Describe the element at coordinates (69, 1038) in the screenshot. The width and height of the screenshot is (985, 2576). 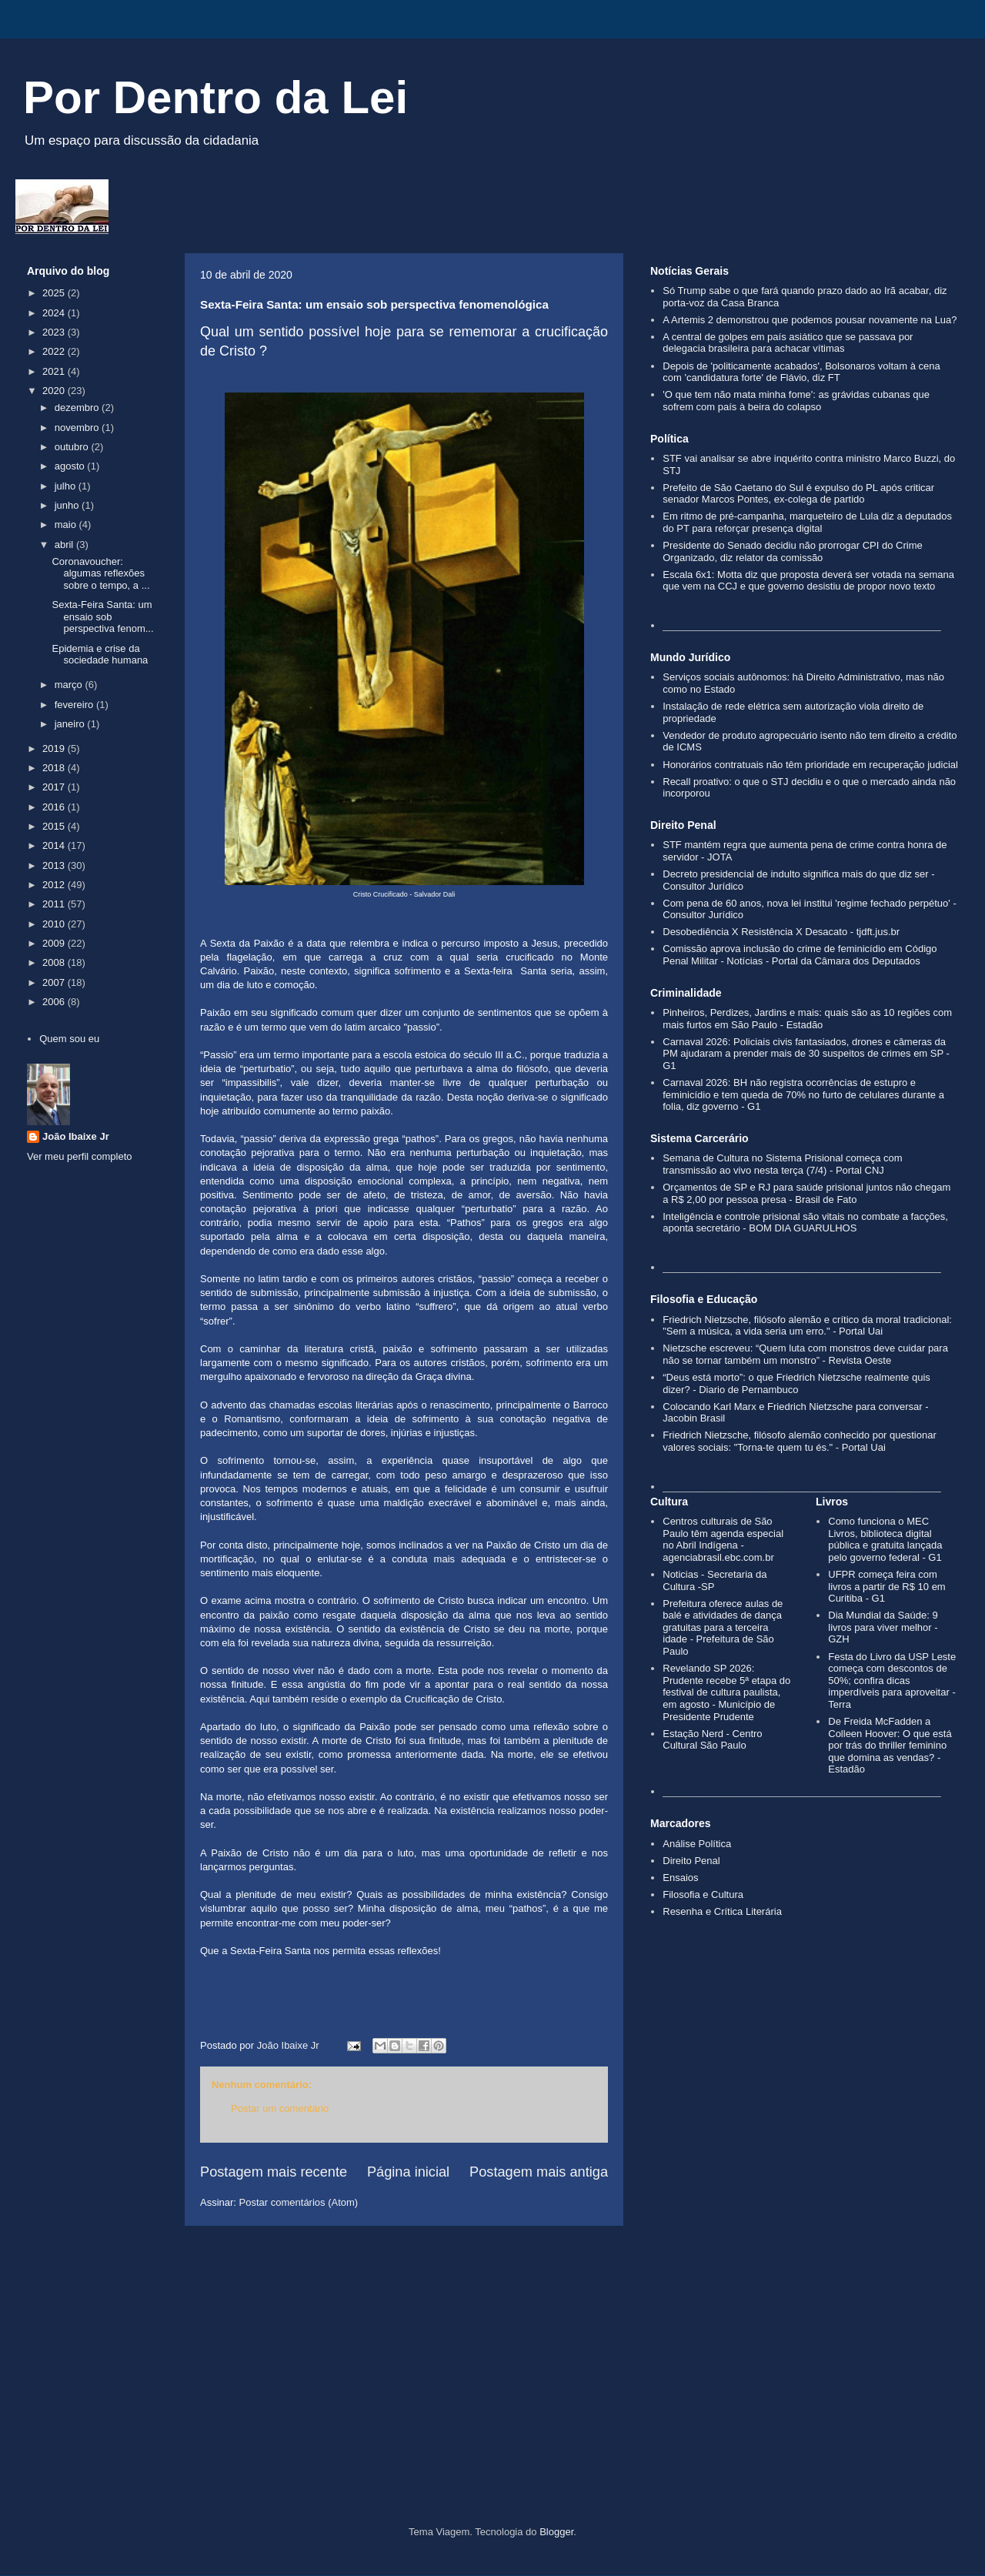
I see `Quem sou eu` at that location.